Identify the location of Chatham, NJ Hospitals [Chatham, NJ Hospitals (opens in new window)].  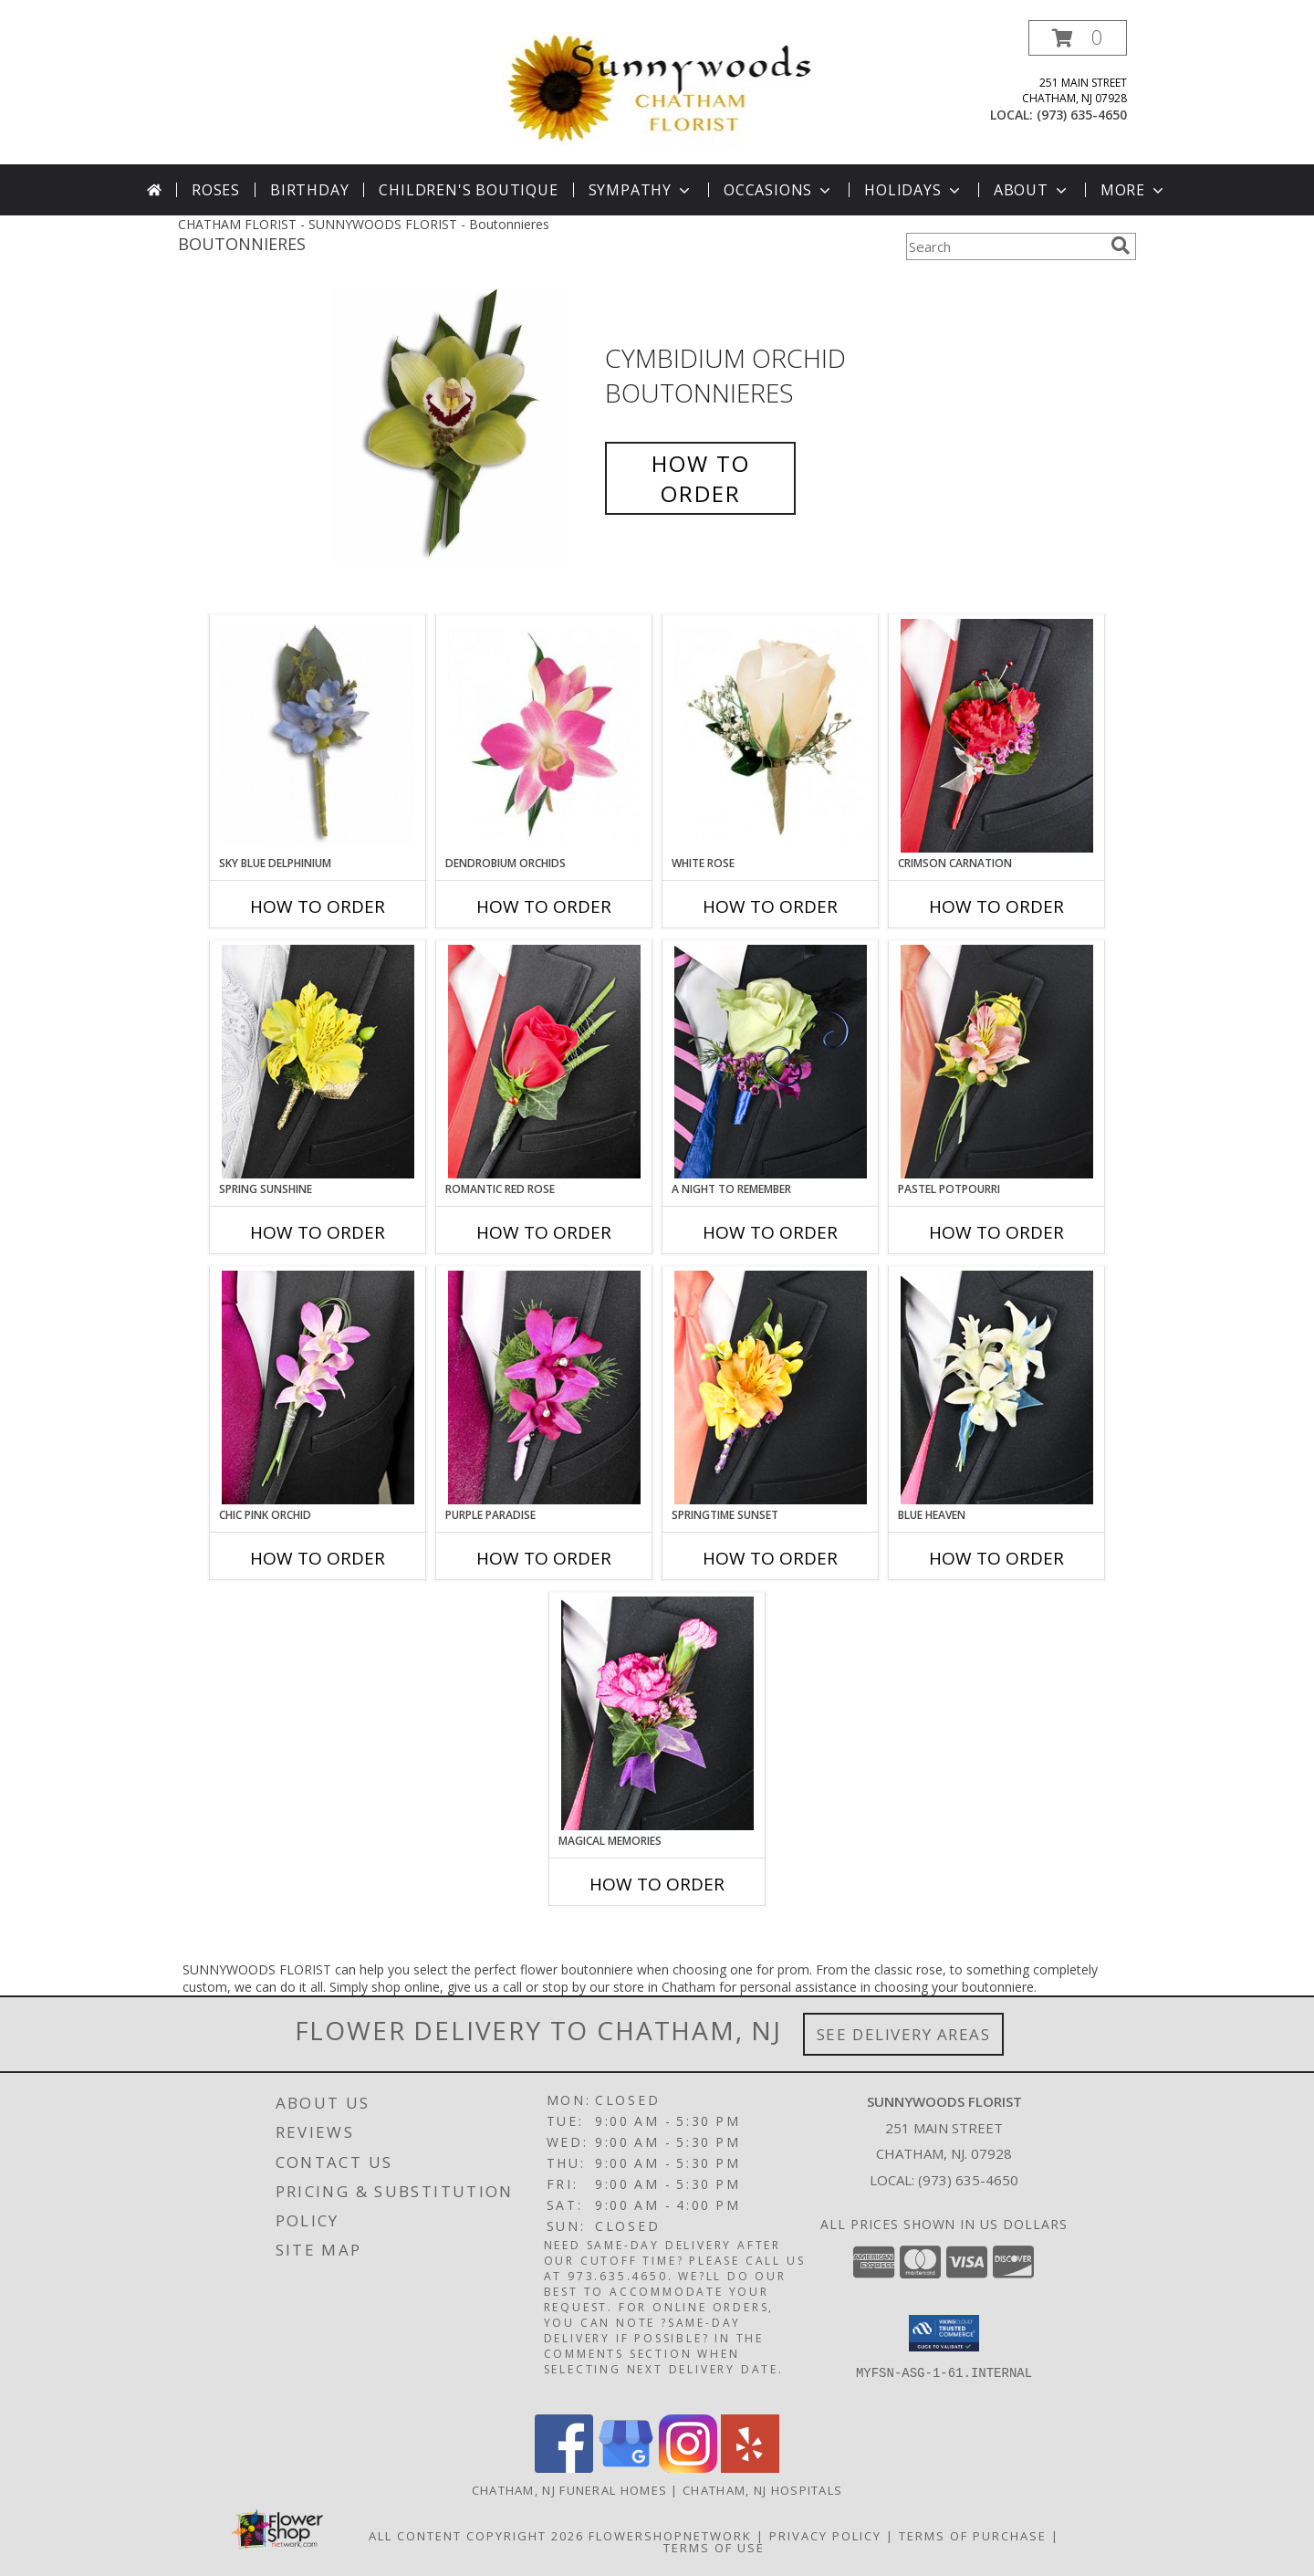
(762, 2490).